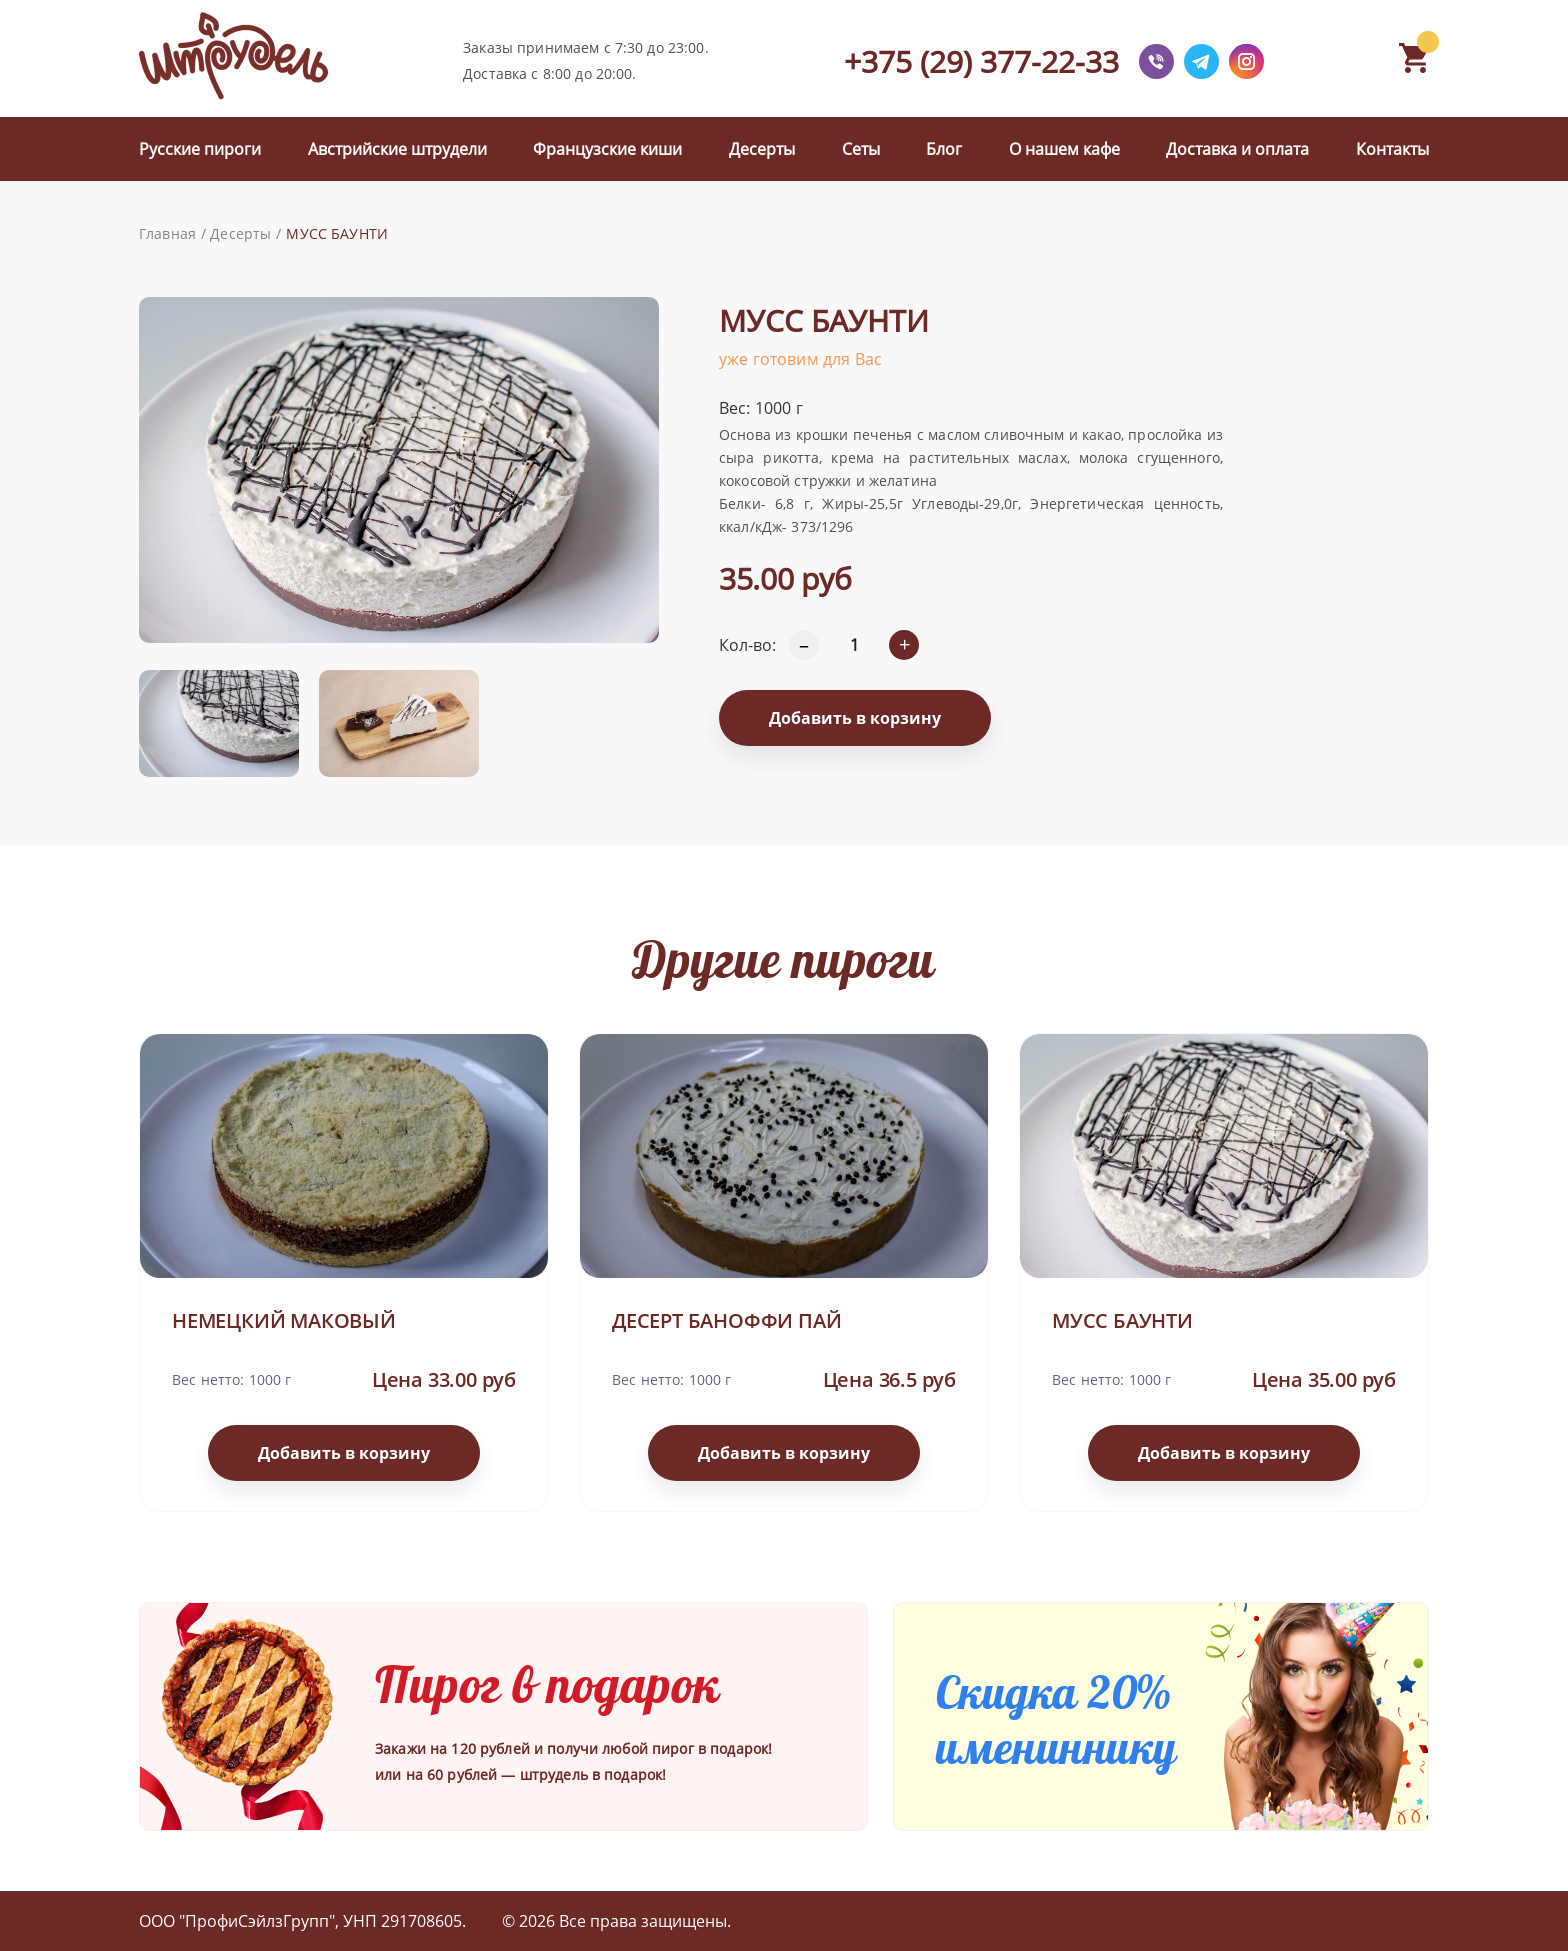 This screenshot has height=1951, width=1568. I want to click on +375 (29) 377-22-33, so click(981, 61).